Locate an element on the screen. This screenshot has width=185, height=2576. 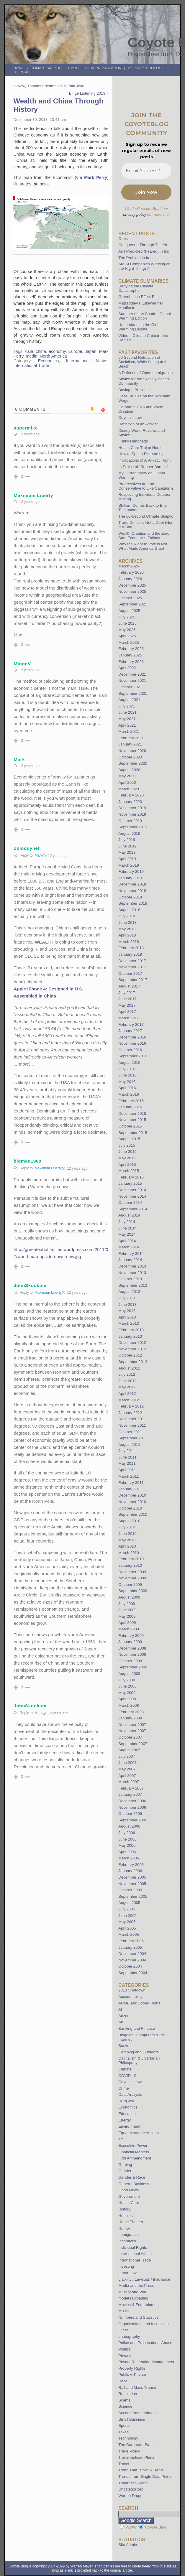
January 2012 is located at coordinates (130, 1412).